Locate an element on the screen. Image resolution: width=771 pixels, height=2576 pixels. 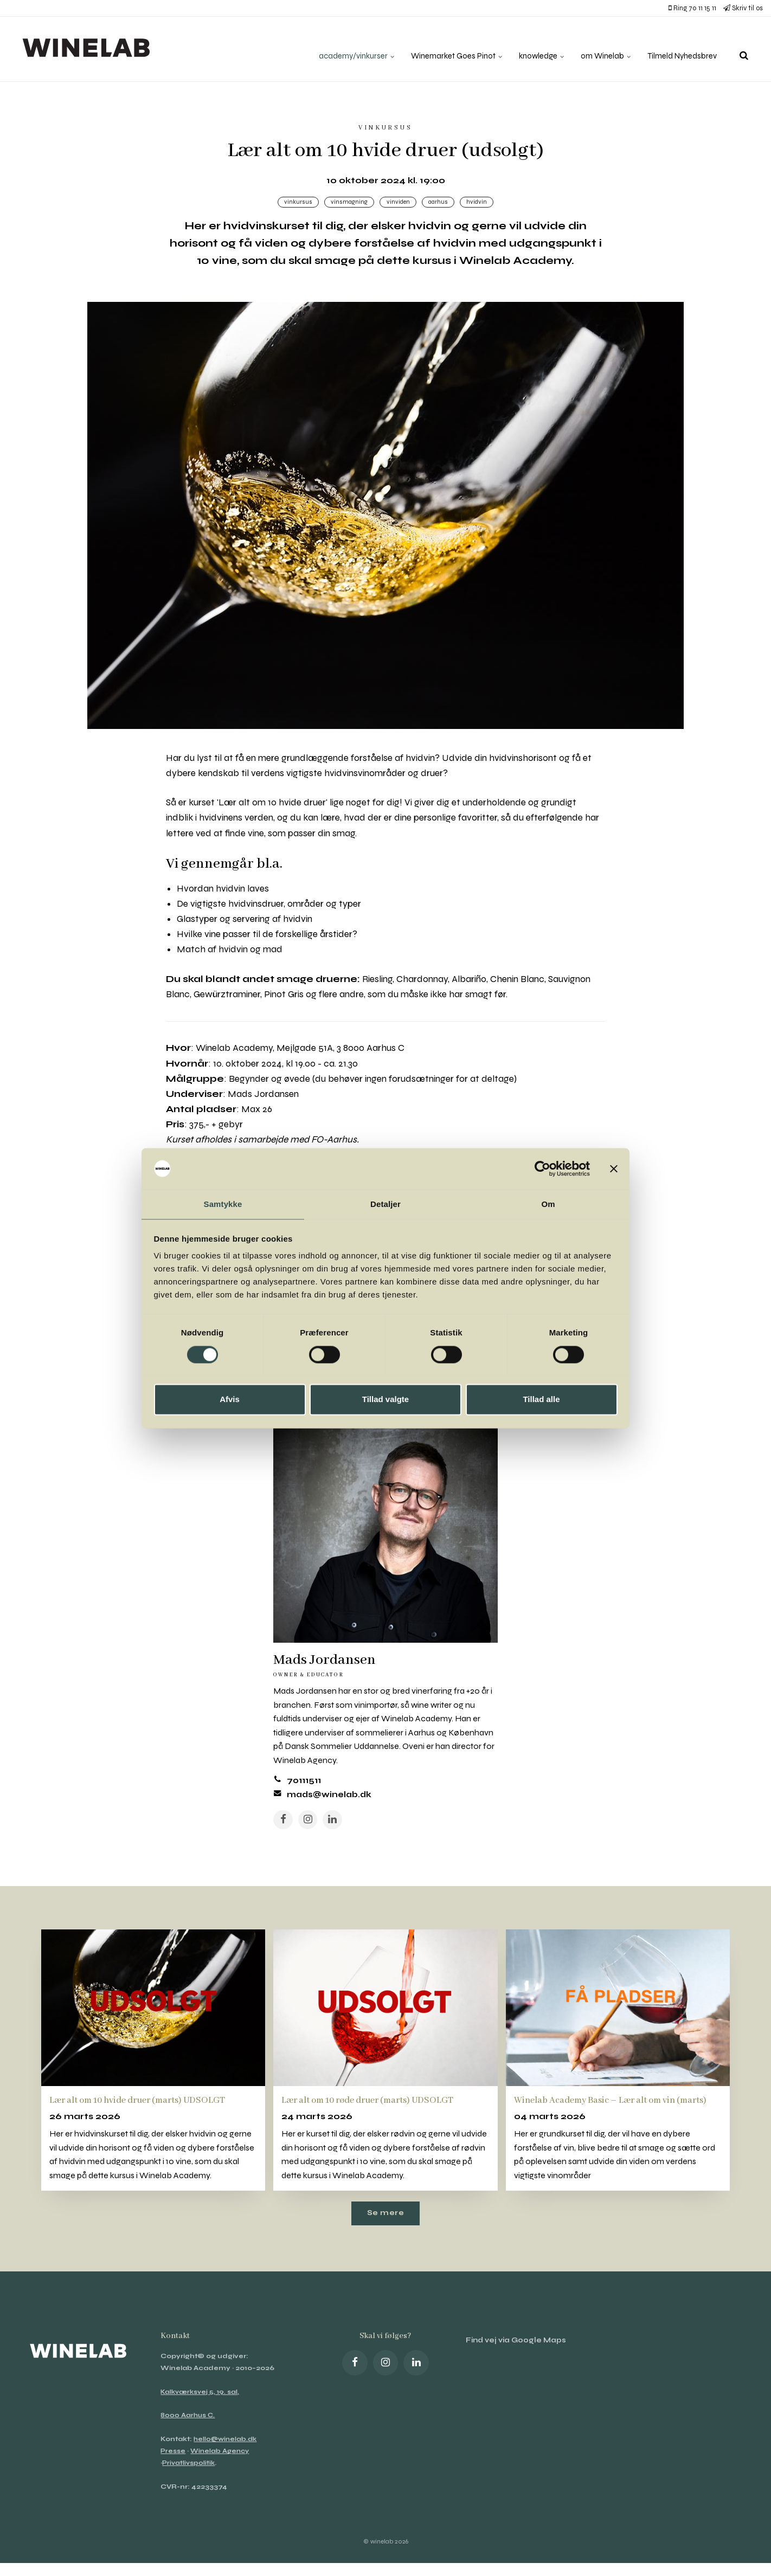
Winemarket Goes Pinot is located at coordinates (440, 48).